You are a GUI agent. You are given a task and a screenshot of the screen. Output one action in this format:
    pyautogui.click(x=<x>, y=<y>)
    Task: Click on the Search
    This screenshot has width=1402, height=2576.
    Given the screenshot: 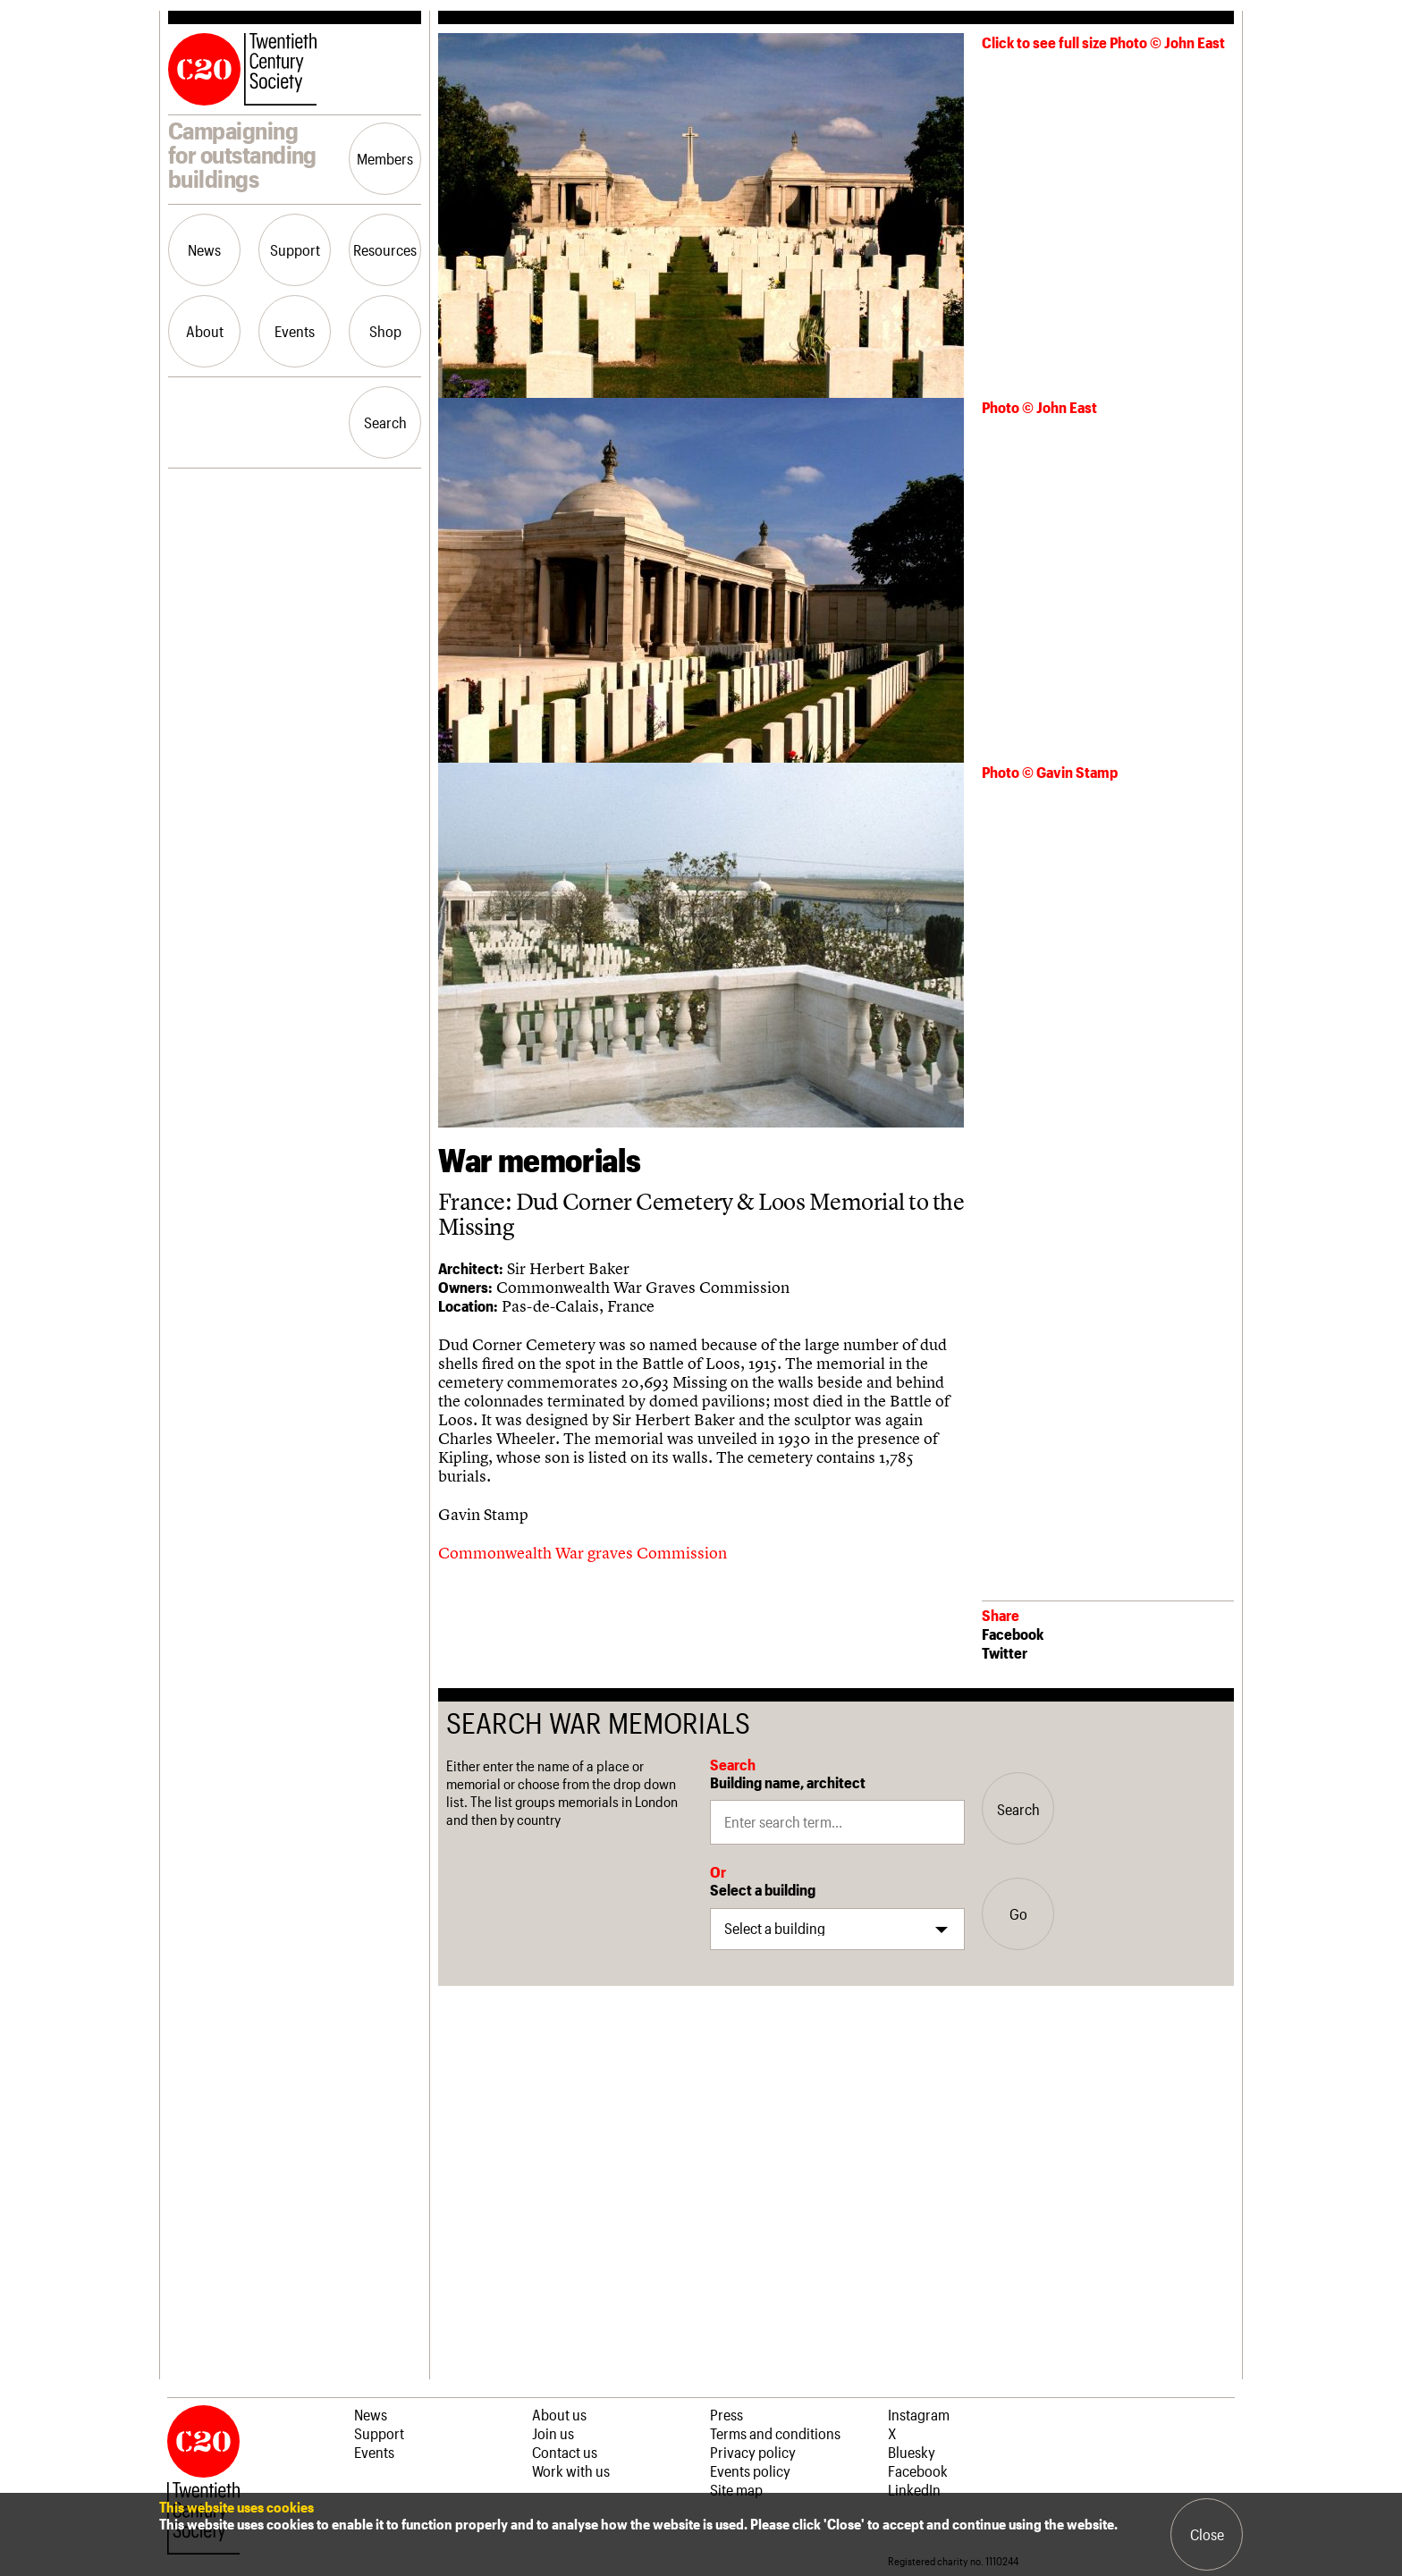 What is the action you would take?
    pyautogui.click(x=385, y=422)
    